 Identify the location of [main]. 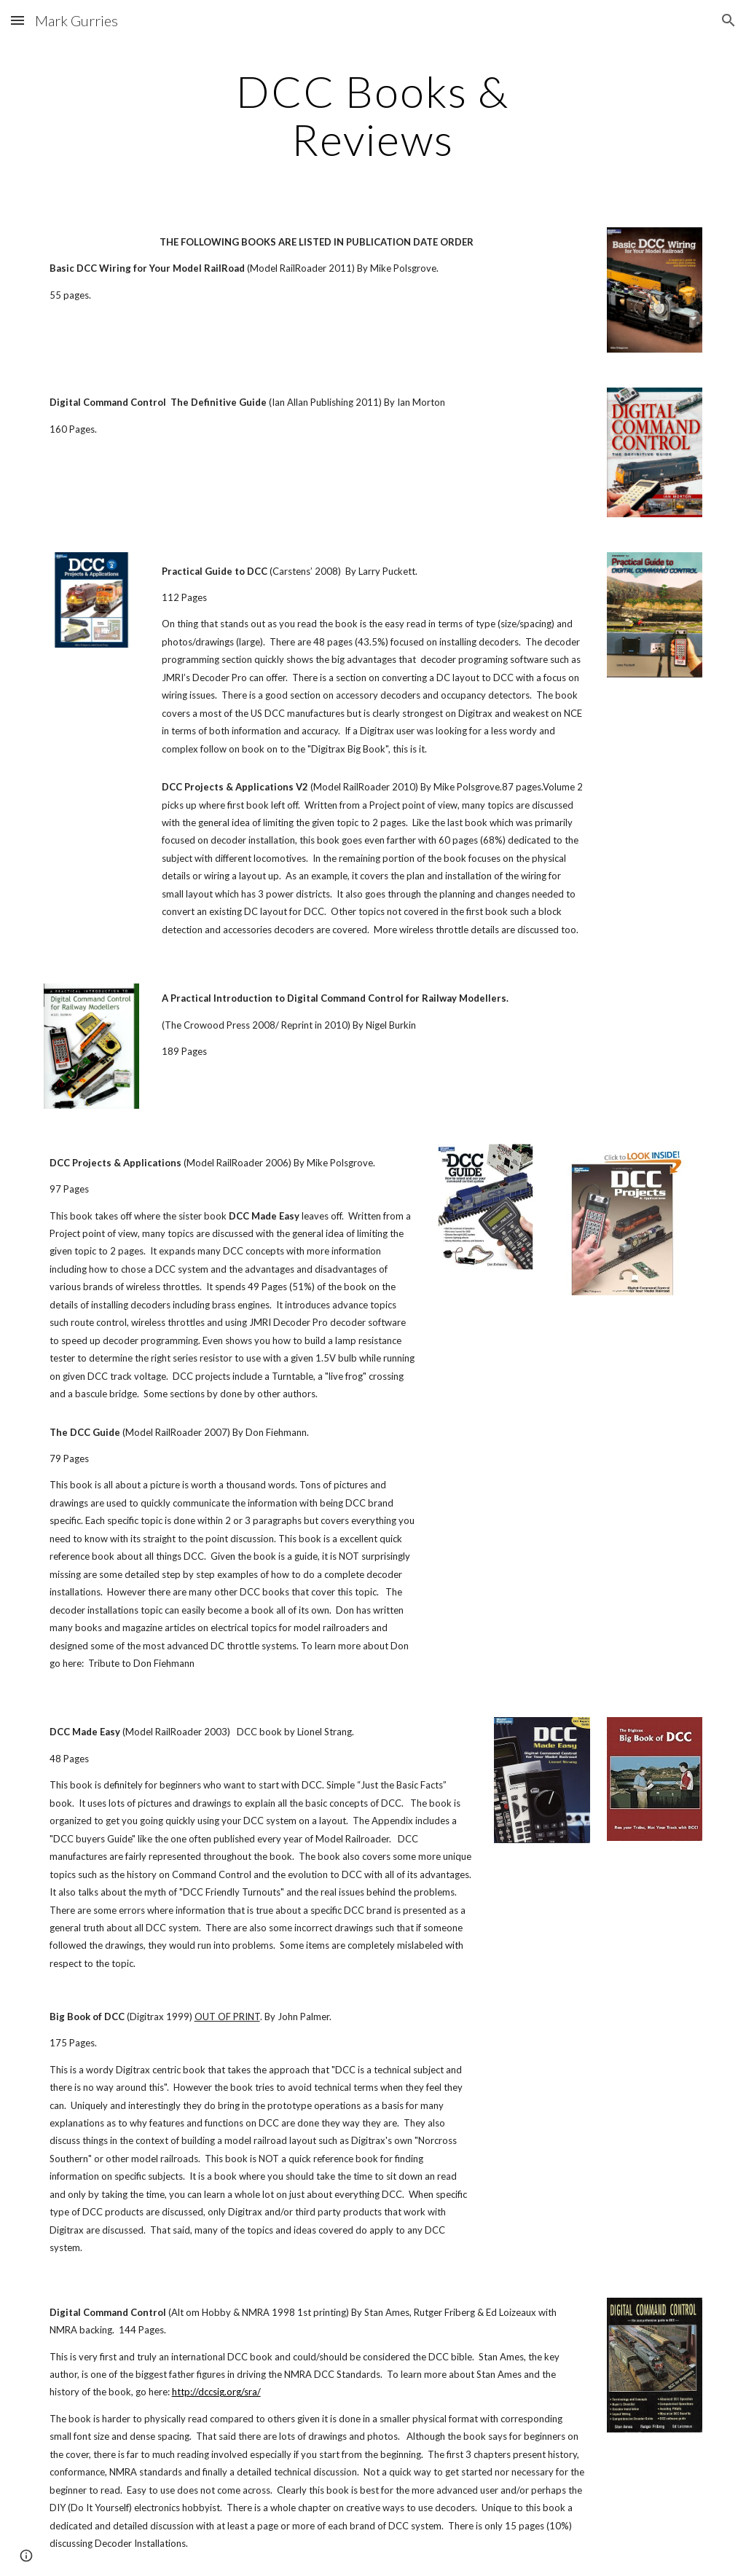
(372, 115).